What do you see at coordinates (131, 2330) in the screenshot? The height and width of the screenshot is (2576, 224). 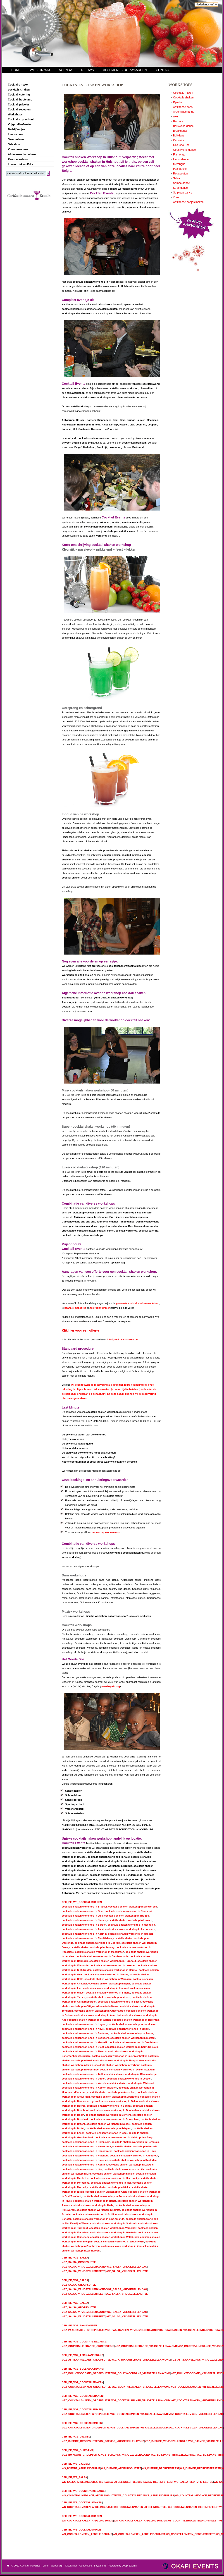 I see `VGZ_PAALDANSEN_VRIJGEZELLENAVOND` at bounding box center [131, 2330].